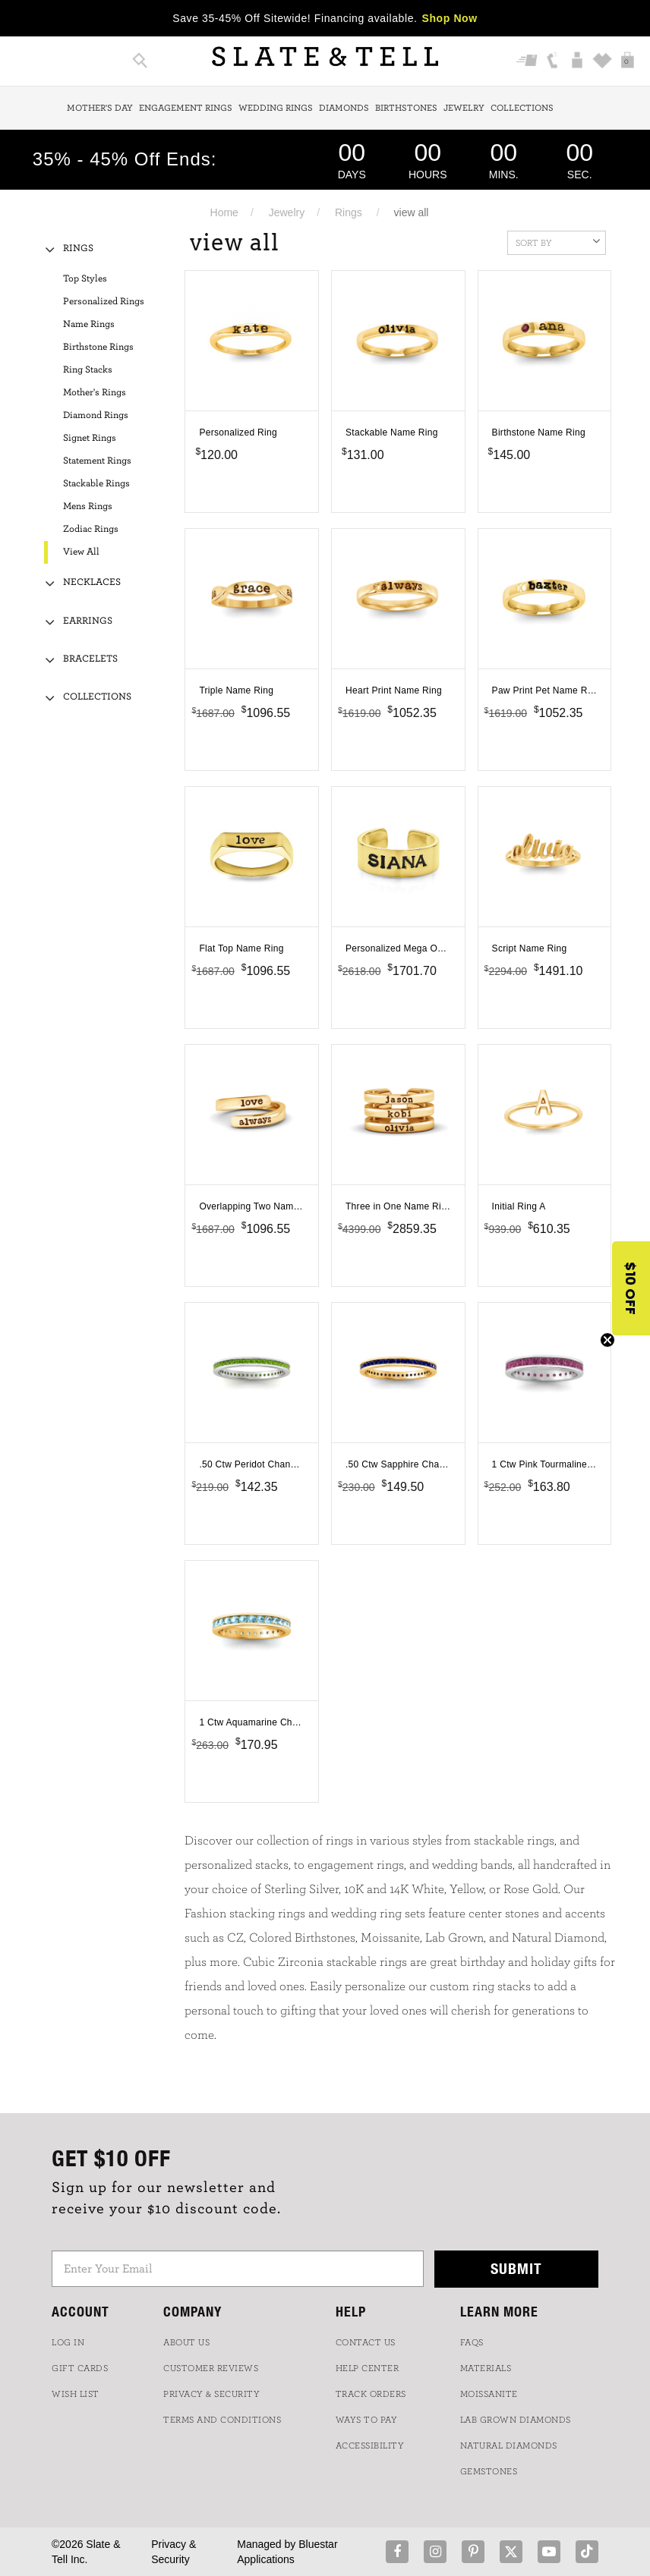 The width and height of the screenshot is (650, 2576). Describe the element at coordinates (100, 107) in the screenshot. I see `Mother's Day` at that location.